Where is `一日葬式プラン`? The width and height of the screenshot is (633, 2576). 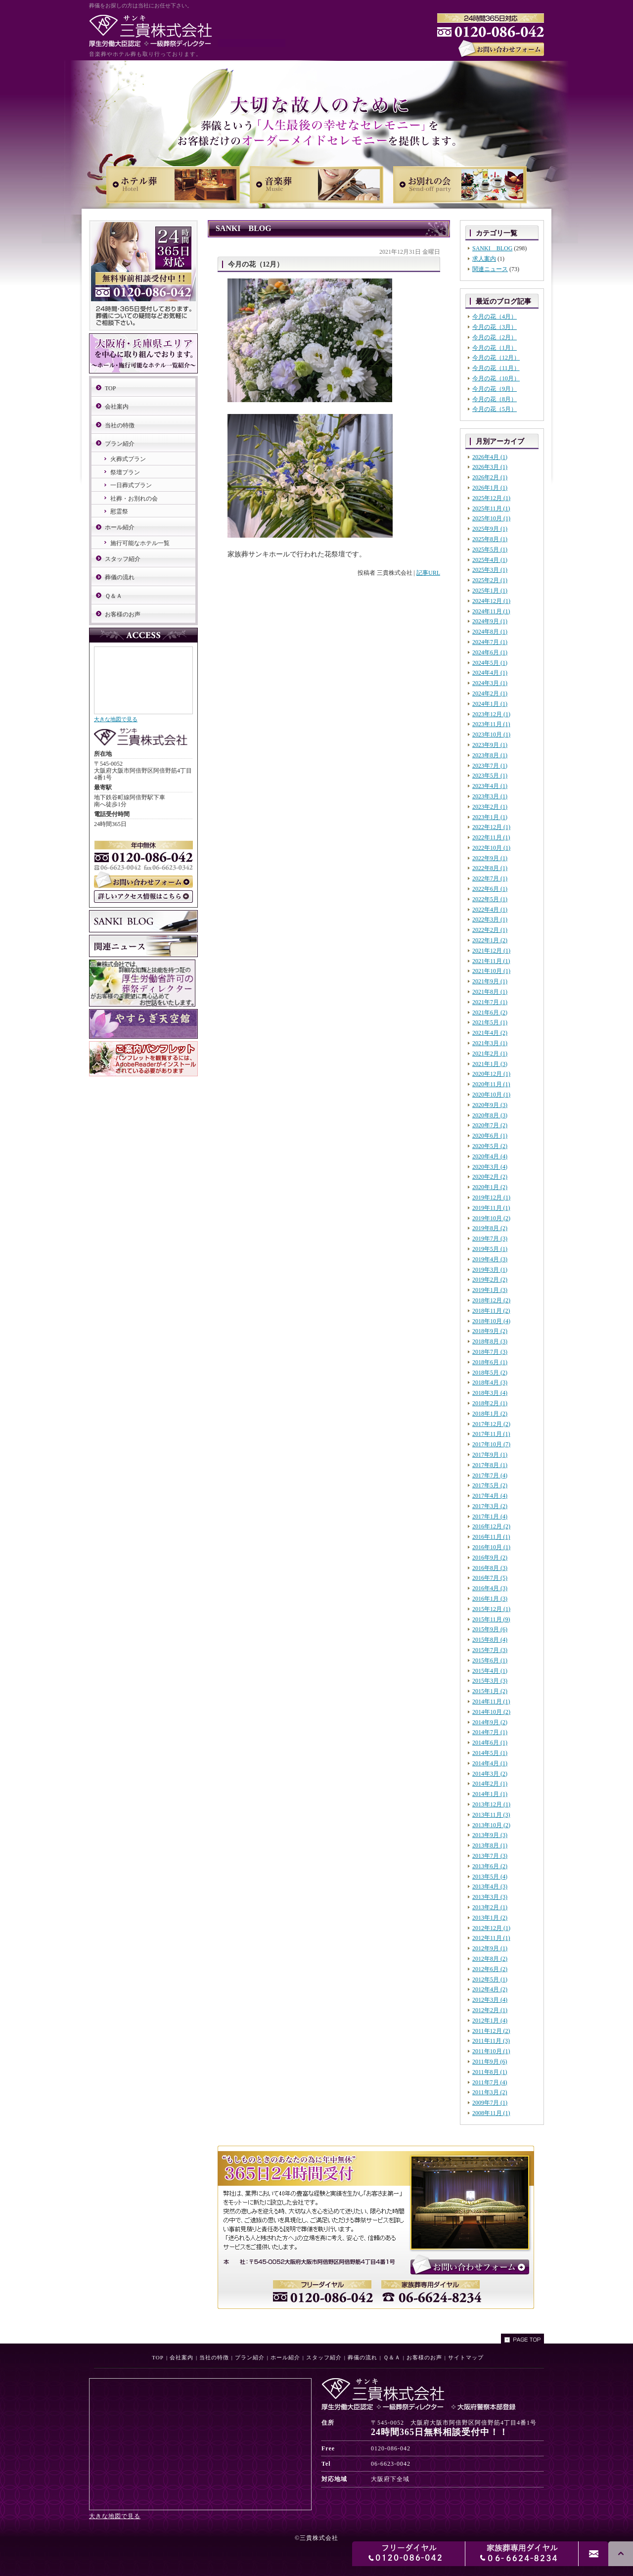
一日葬式プラン is located at coordinates (131, 485).